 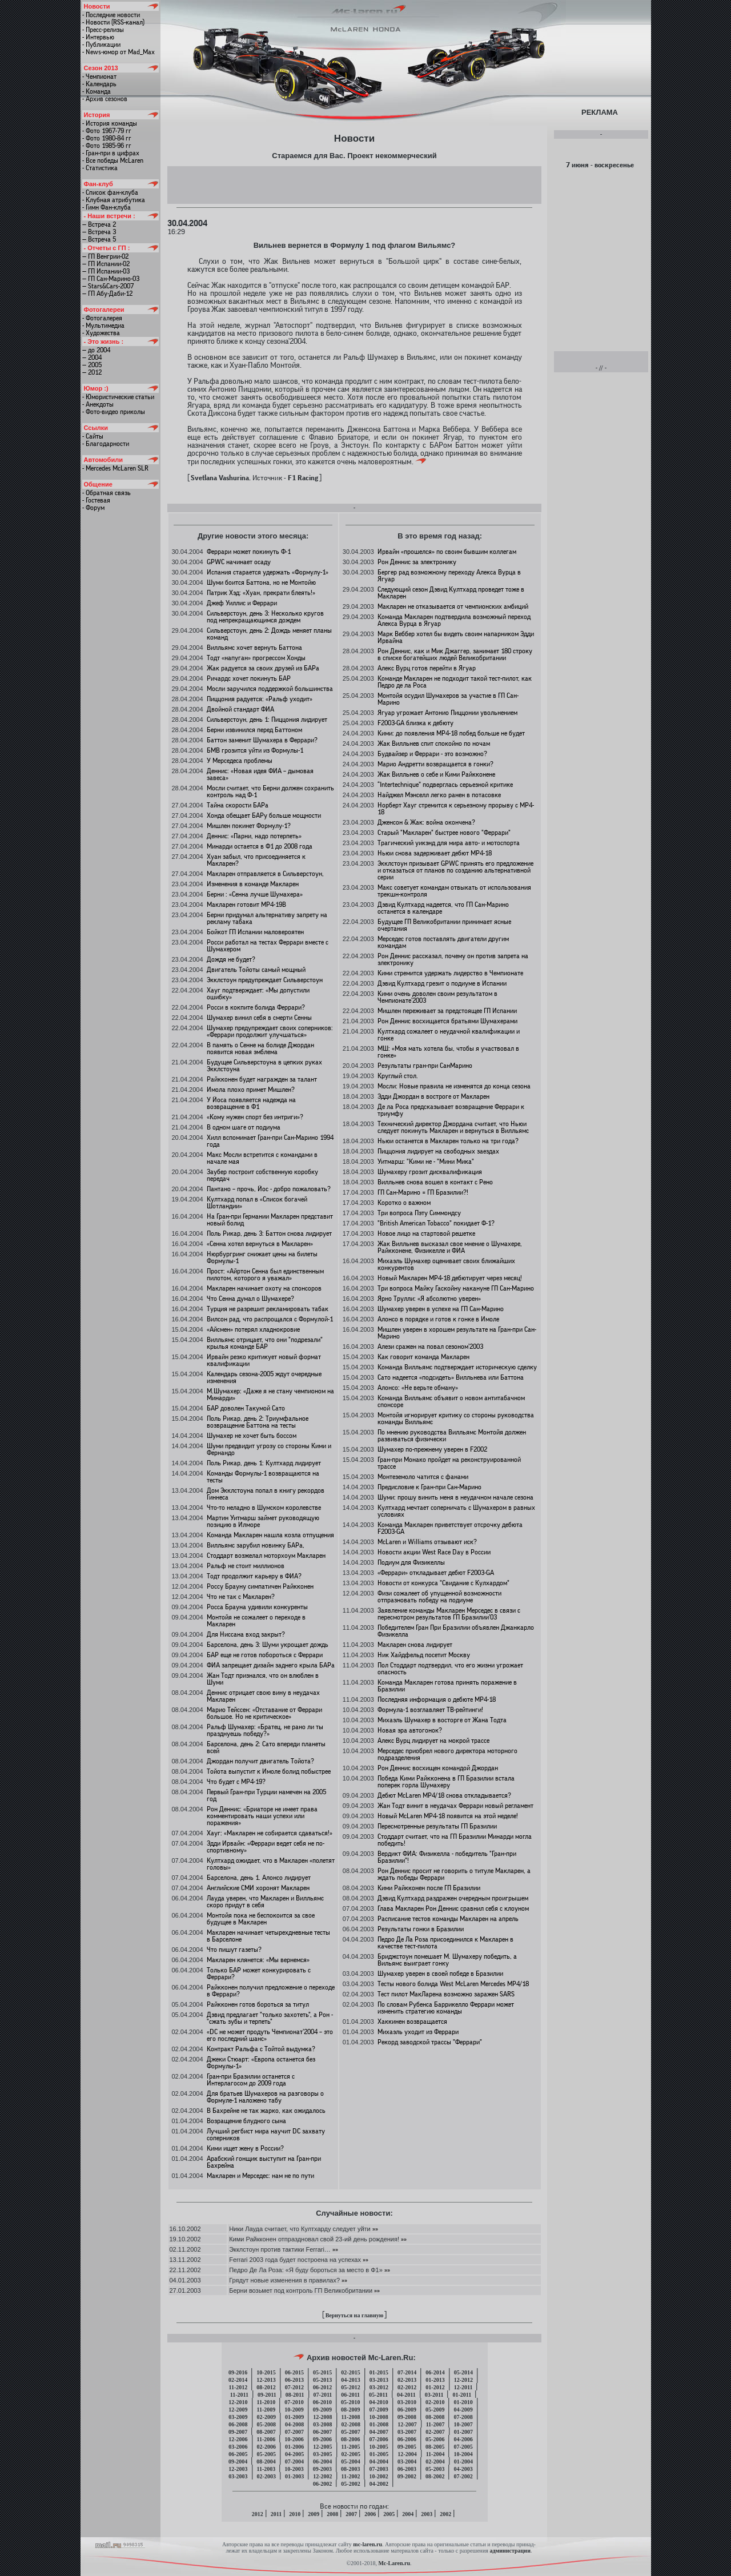 What do you see at coordinates (101, 44) in the screenshot?
I see `- Публикации` at bounding box center [101, 44].